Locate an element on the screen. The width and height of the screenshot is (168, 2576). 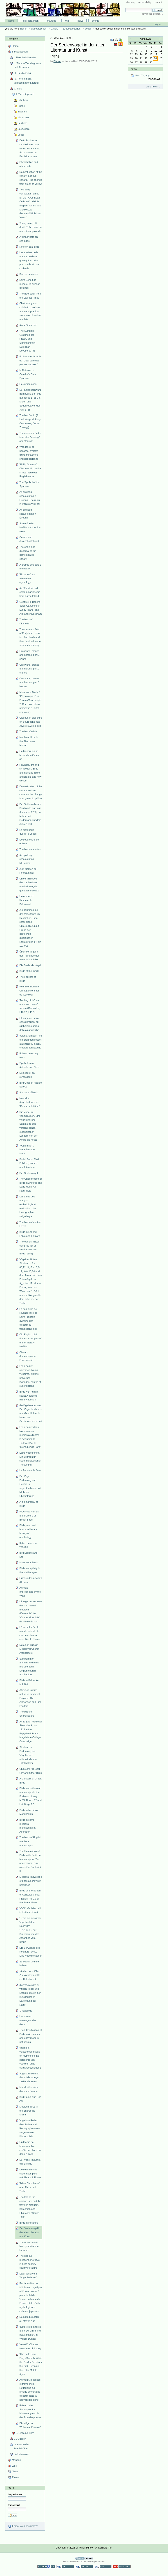
"Buzones", an alternative etymology is located at coordinates (27, 578).